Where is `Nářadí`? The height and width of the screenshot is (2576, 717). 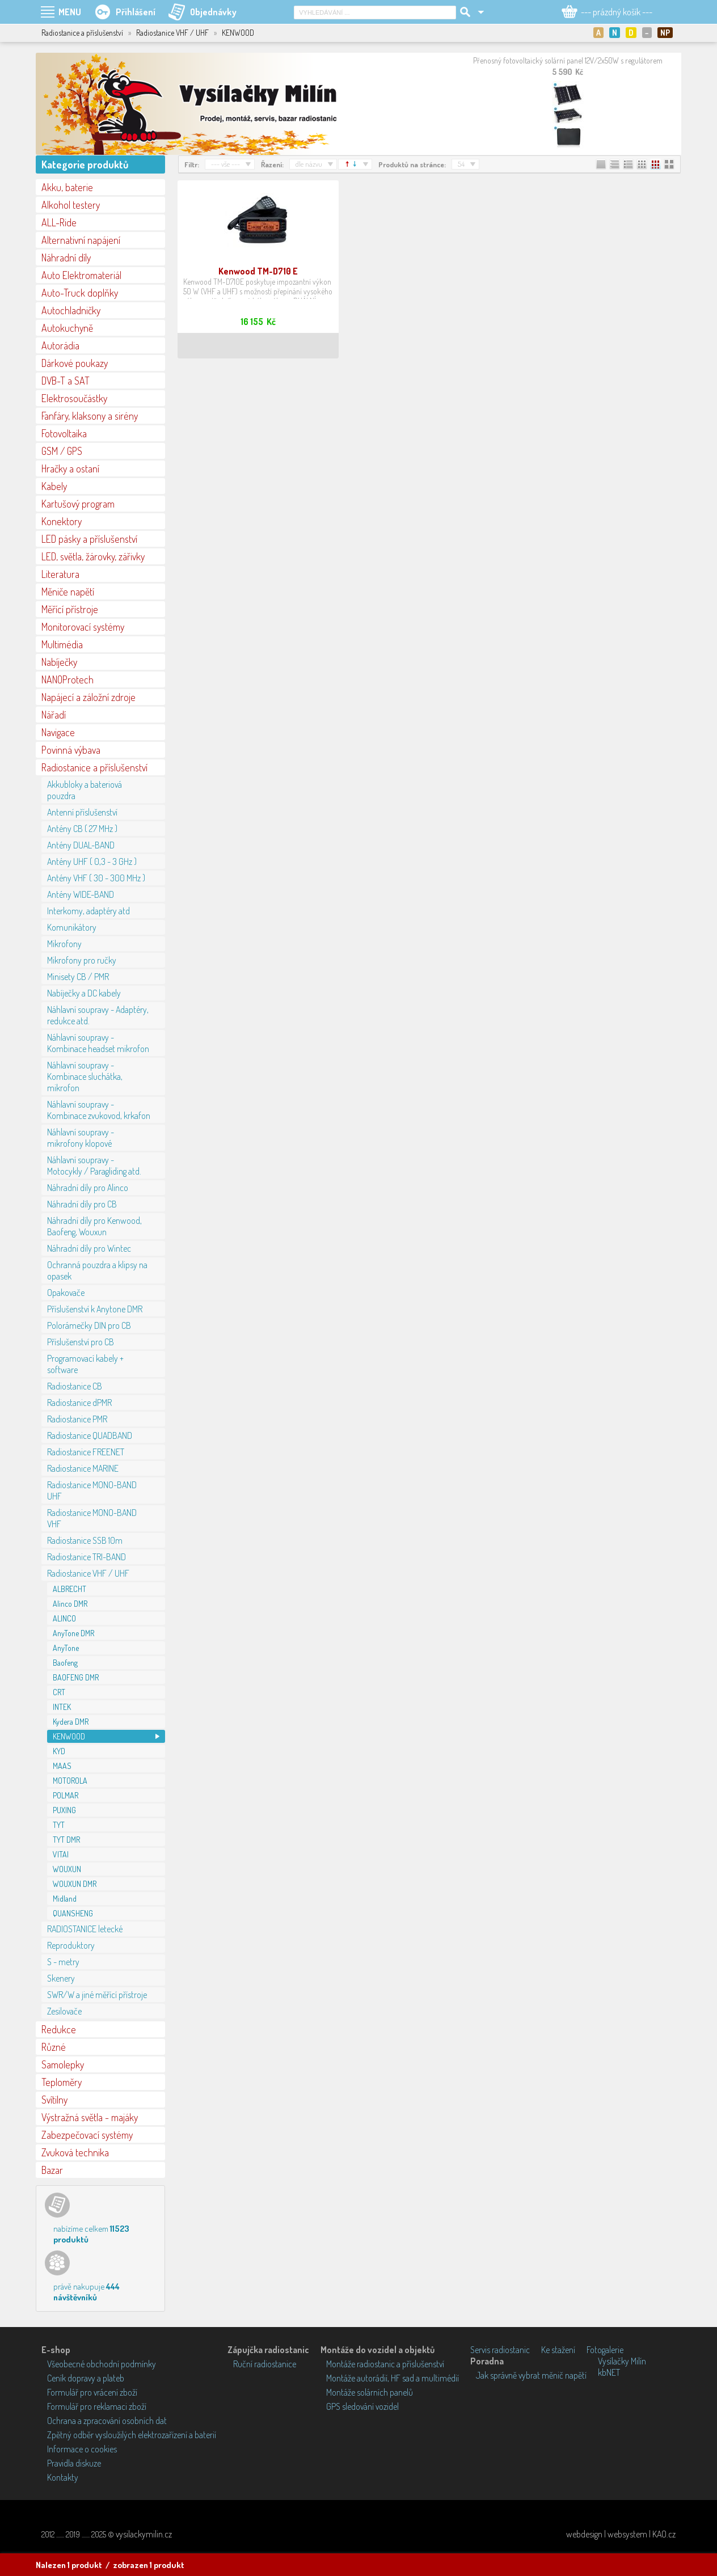 Nářadí is located at coordinates (53, 714).